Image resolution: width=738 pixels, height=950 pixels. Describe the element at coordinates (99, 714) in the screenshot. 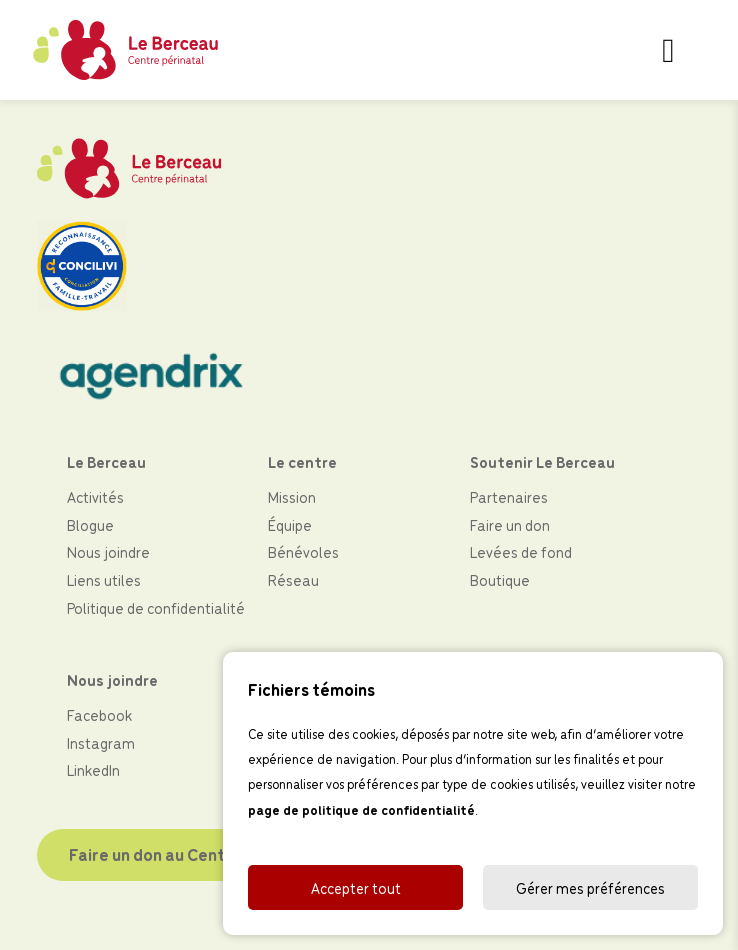

I see `Facebook` at that location.